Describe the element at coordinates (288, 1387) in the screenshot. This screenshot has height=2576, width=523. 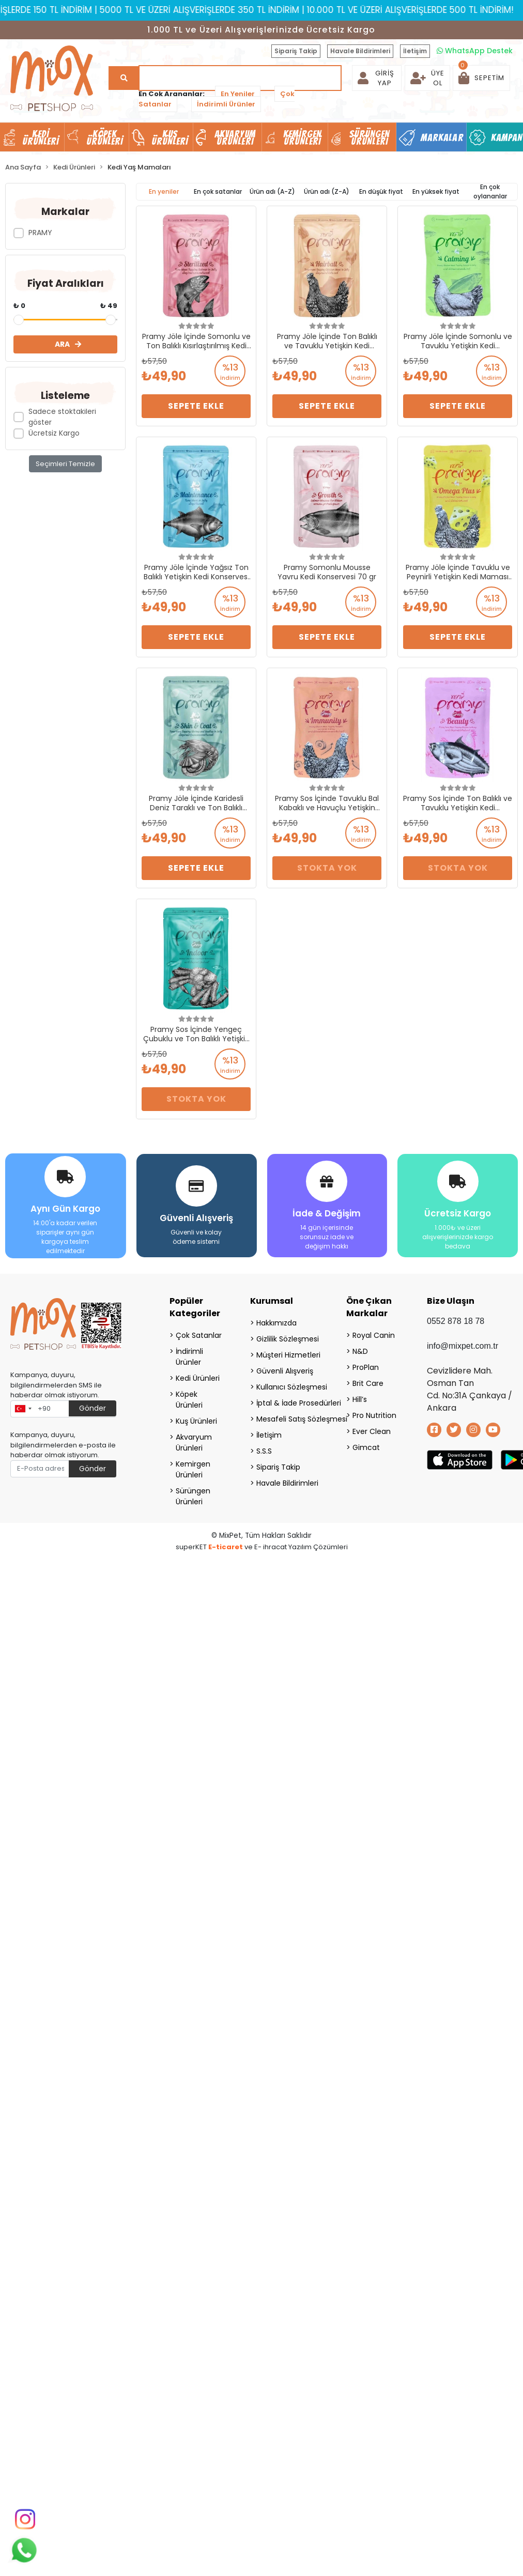
I see `Kullanıcı Sözleşmesi` at that location.